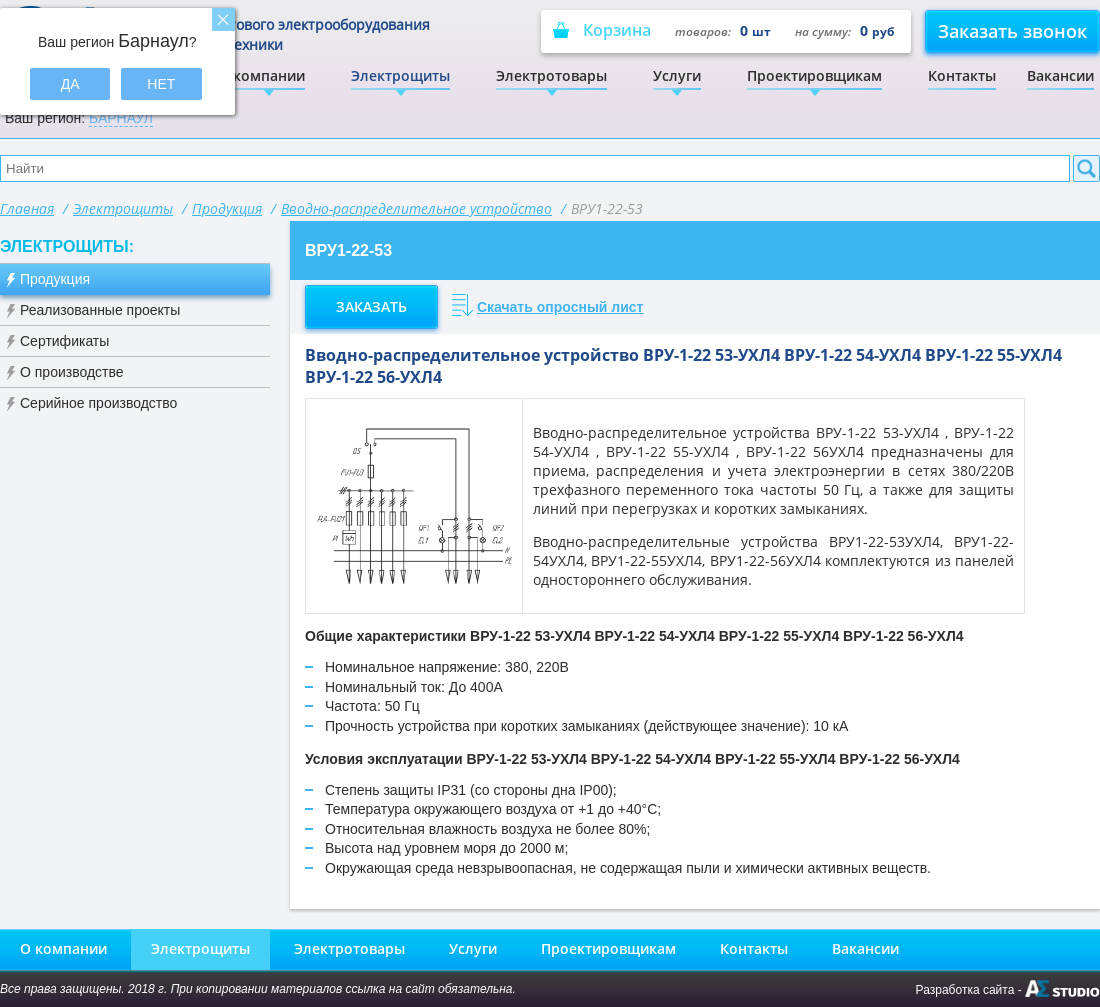 This screenshot has width=1100, height=1007. Describe the element at coordinates (72, 372) in the screenshot. I see `О производстве` at that location.